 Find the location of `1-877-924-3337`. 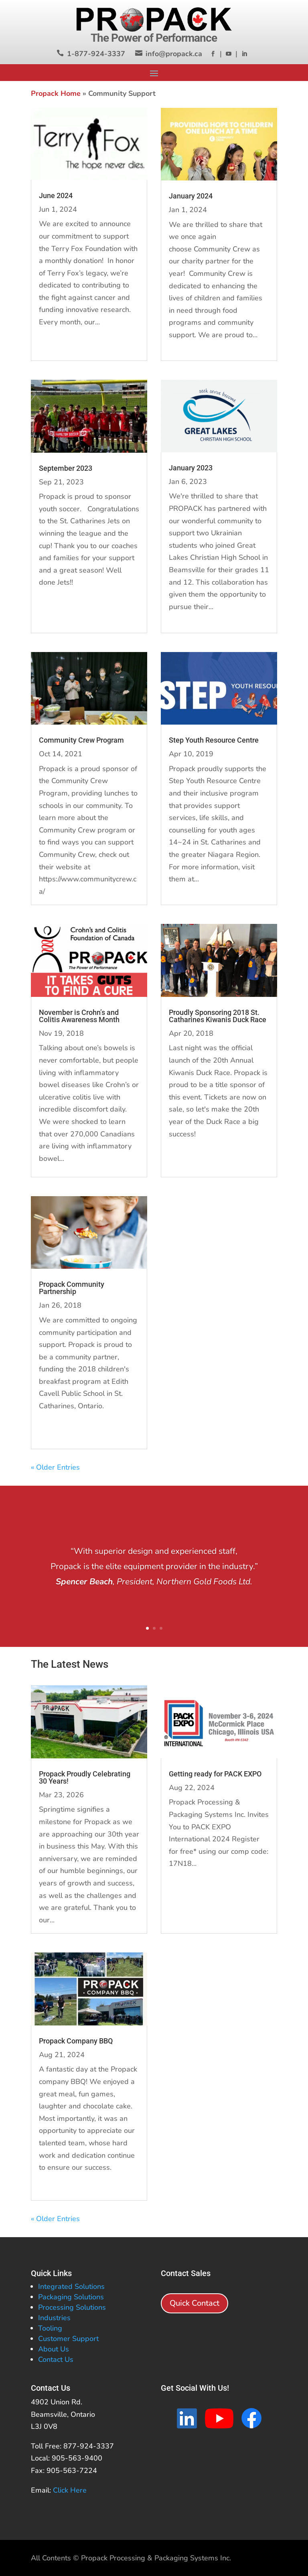

1-877-924-3337 is located at coordinates (96, 54).